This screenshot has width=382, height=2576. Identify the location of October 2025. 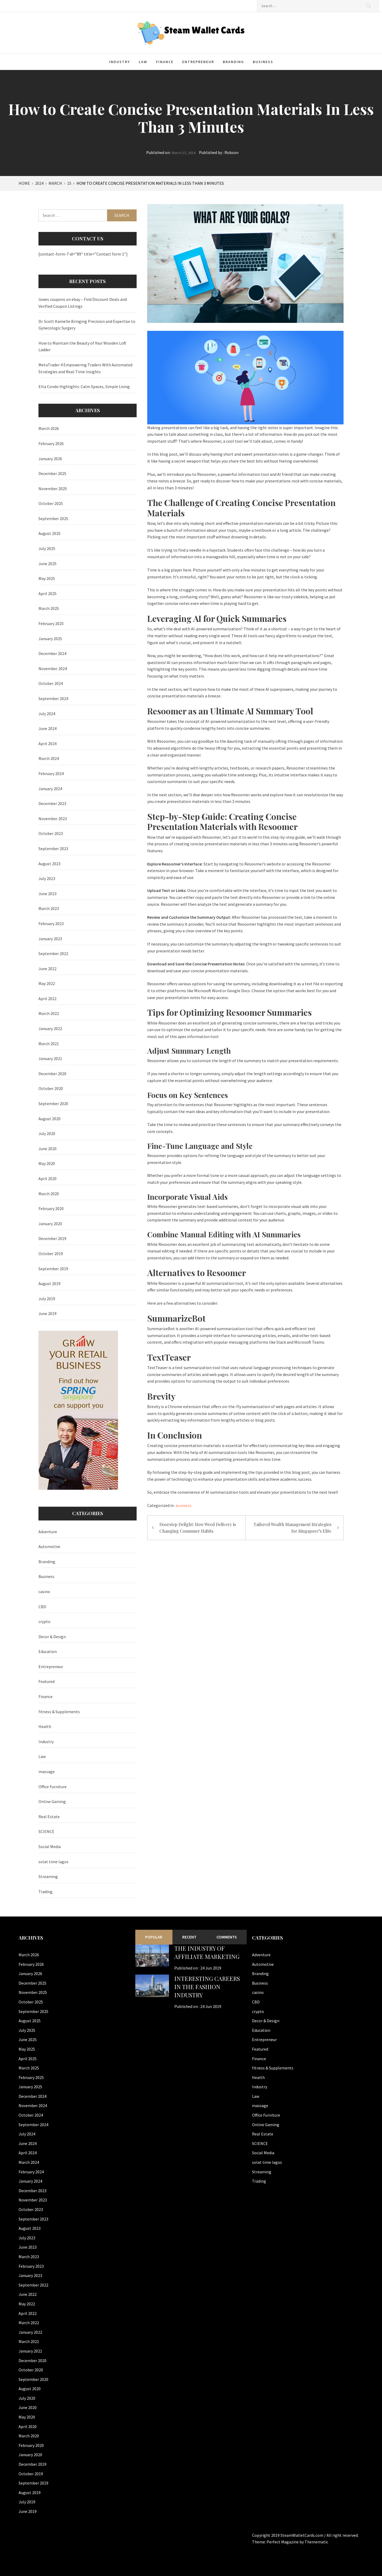
(50, 503).